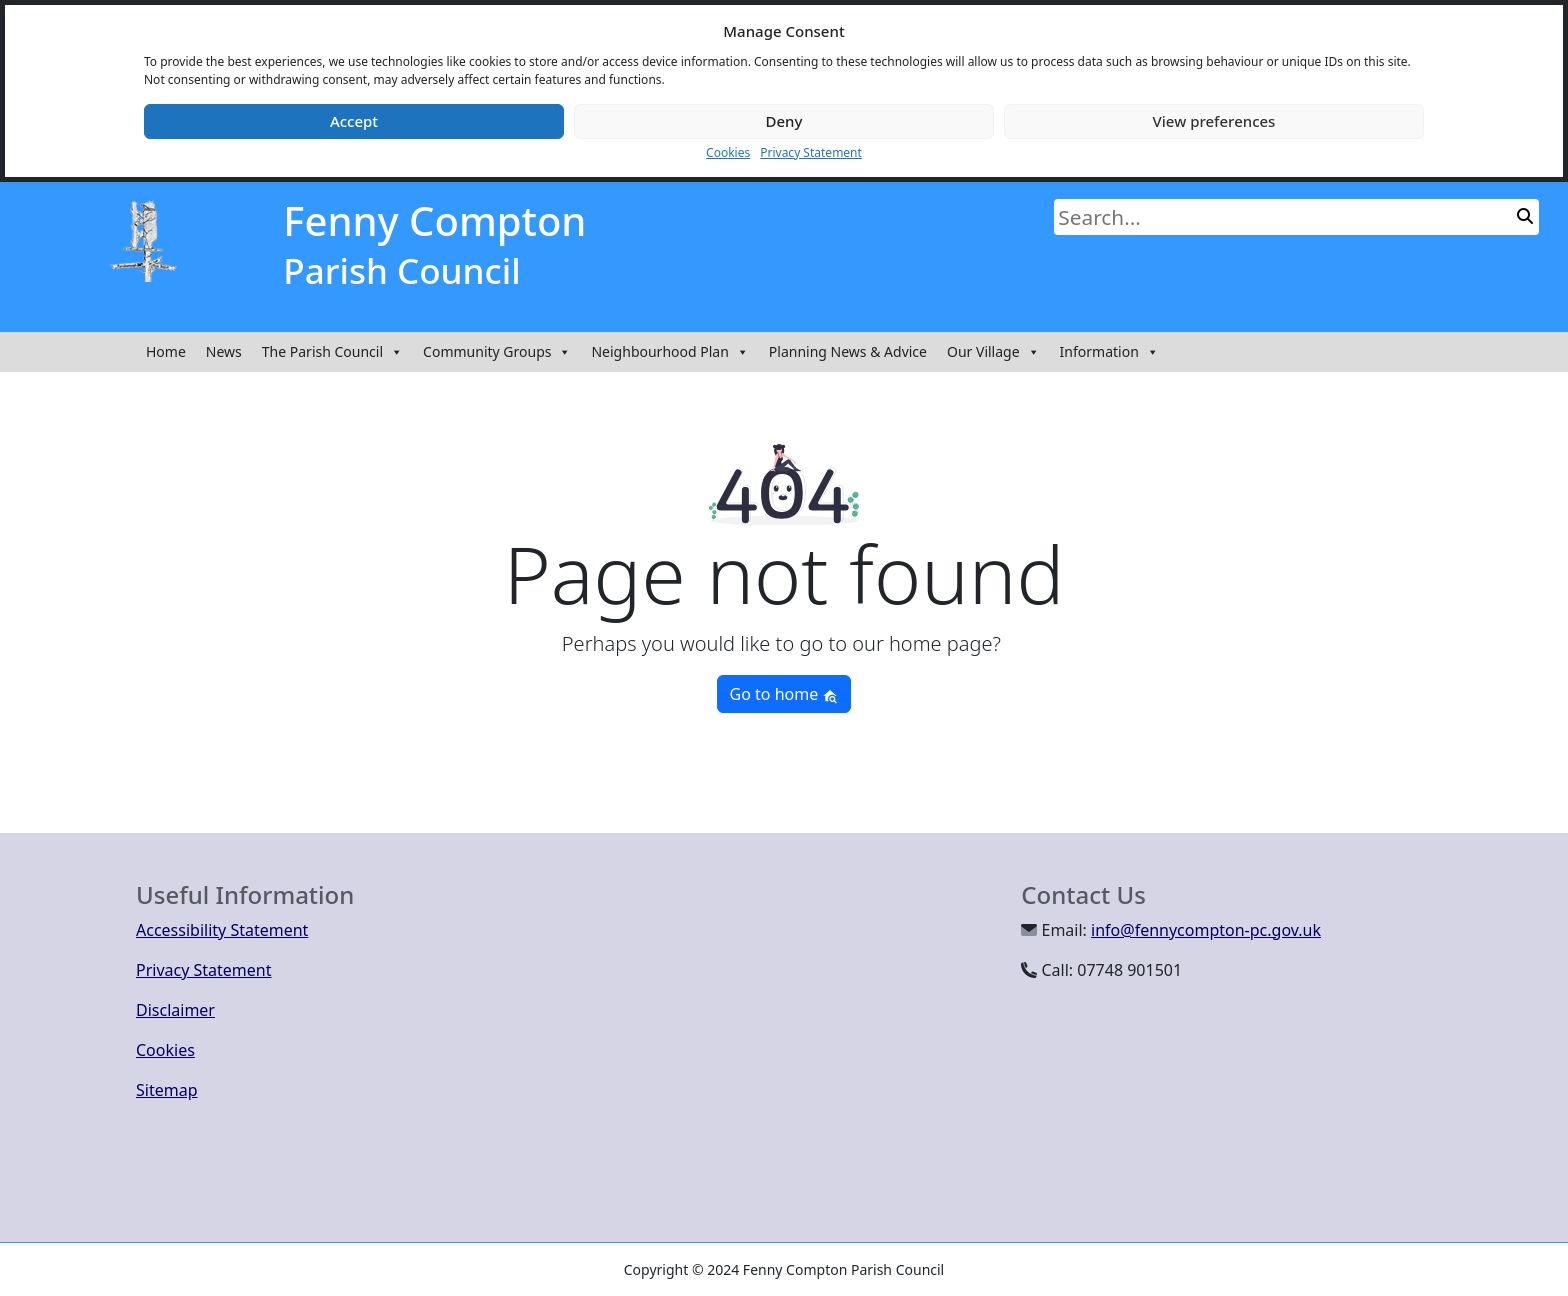  What do you see at coordinates (497, 352) in the screenshot?
I see `Community Groups` at bounding box center [497, 352].